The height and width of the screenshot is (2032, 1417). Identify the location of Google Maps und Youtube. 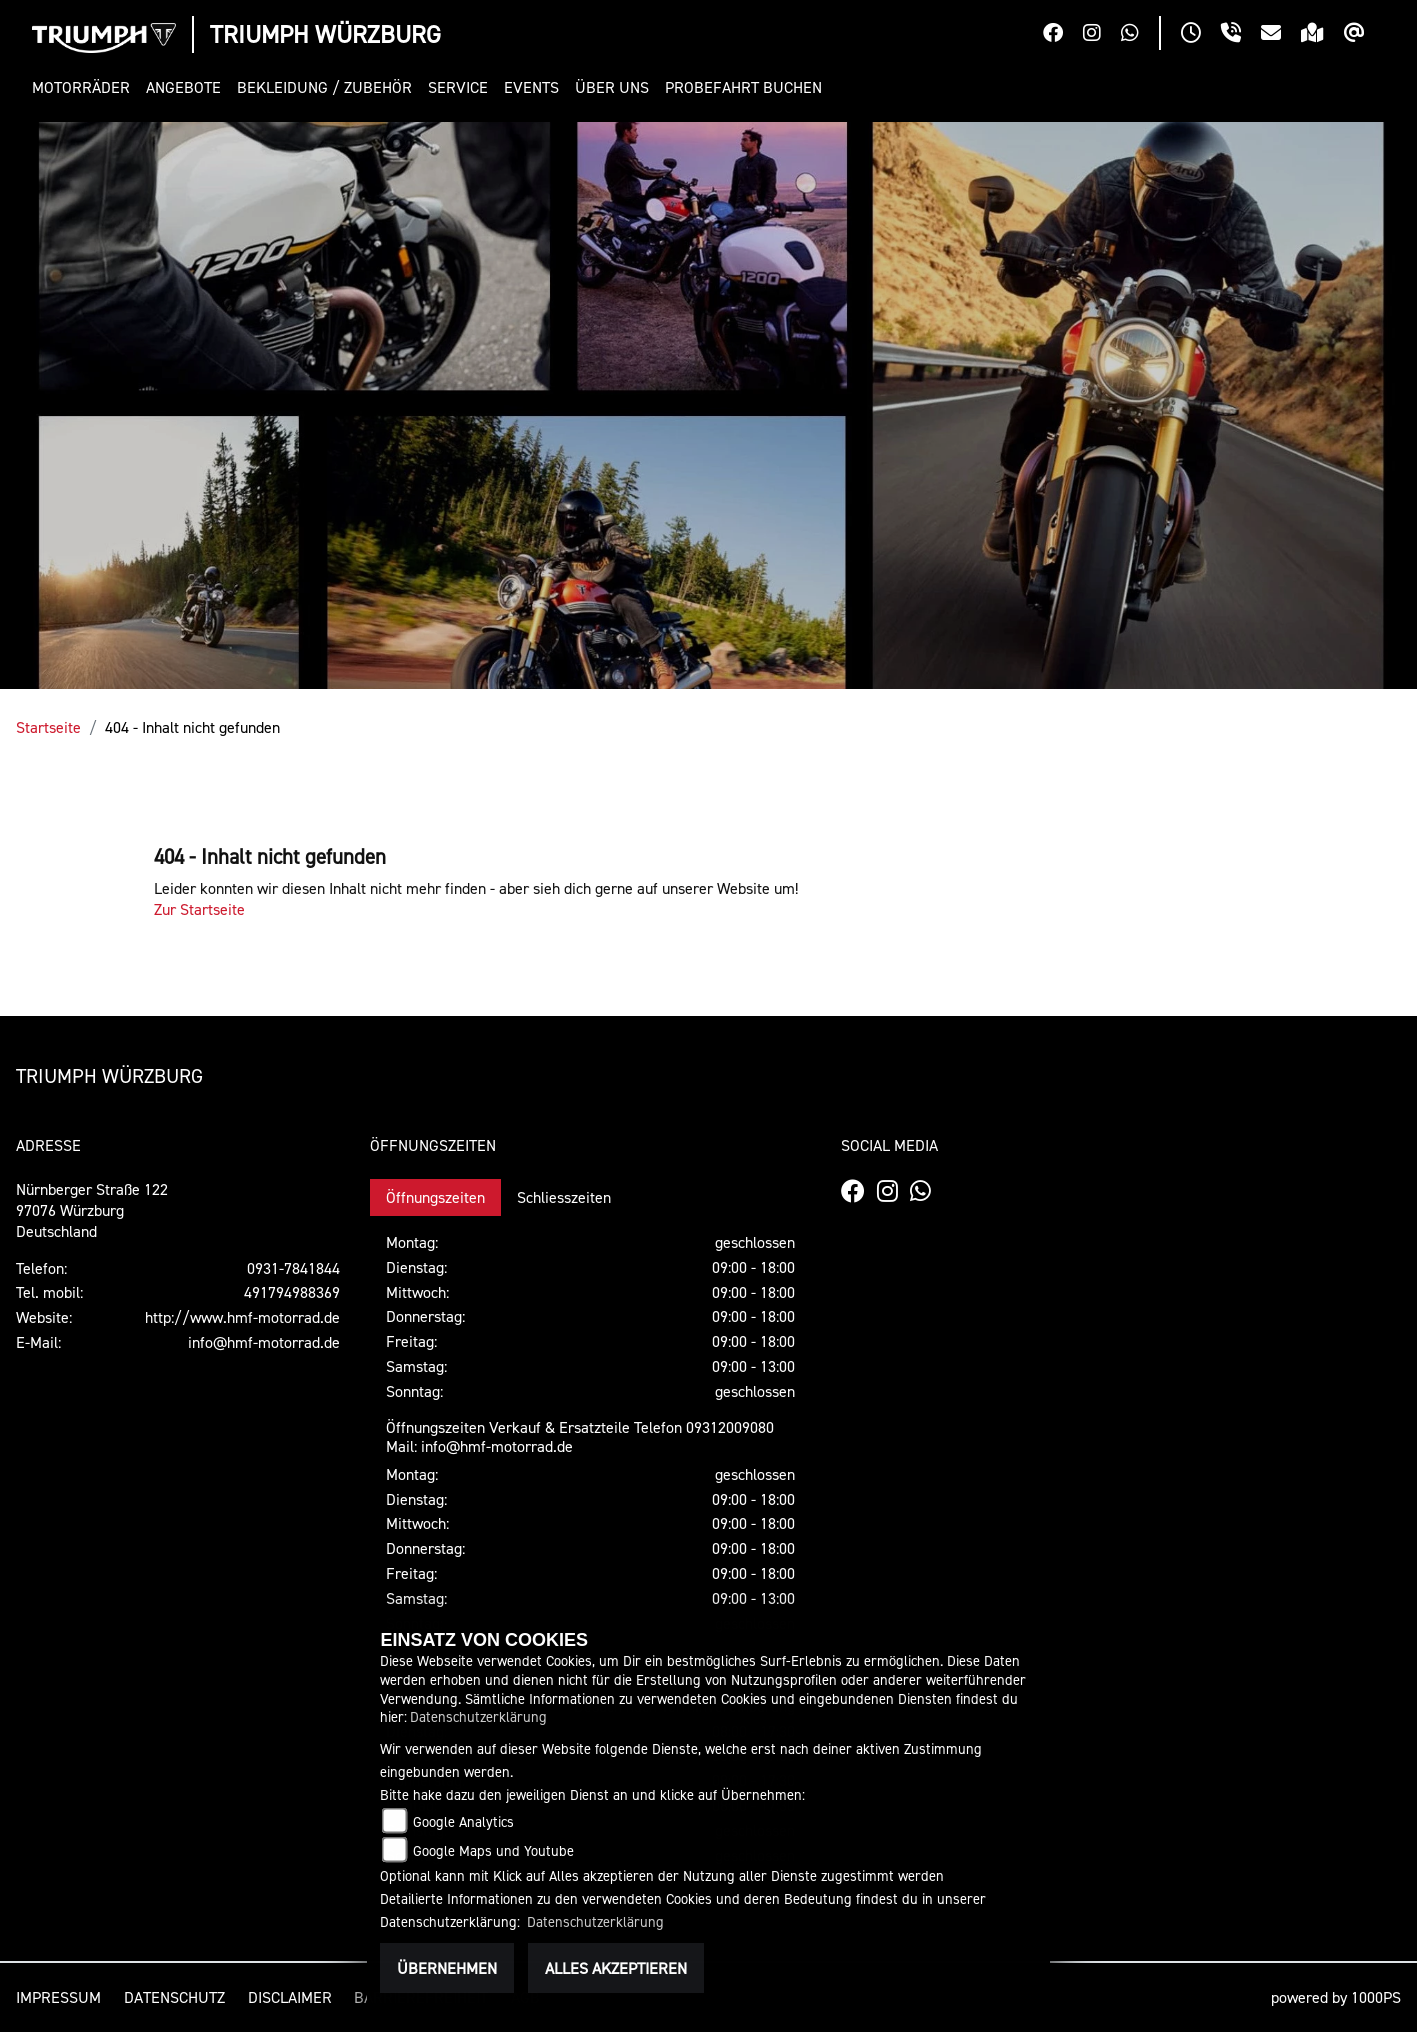
(493, 1850).